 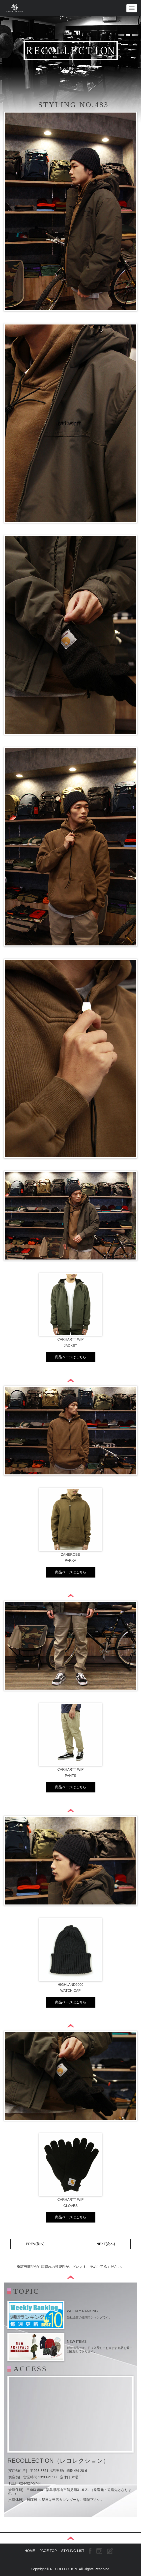 I want to click on NEXT(次へ), so click(x=105, y=2244).